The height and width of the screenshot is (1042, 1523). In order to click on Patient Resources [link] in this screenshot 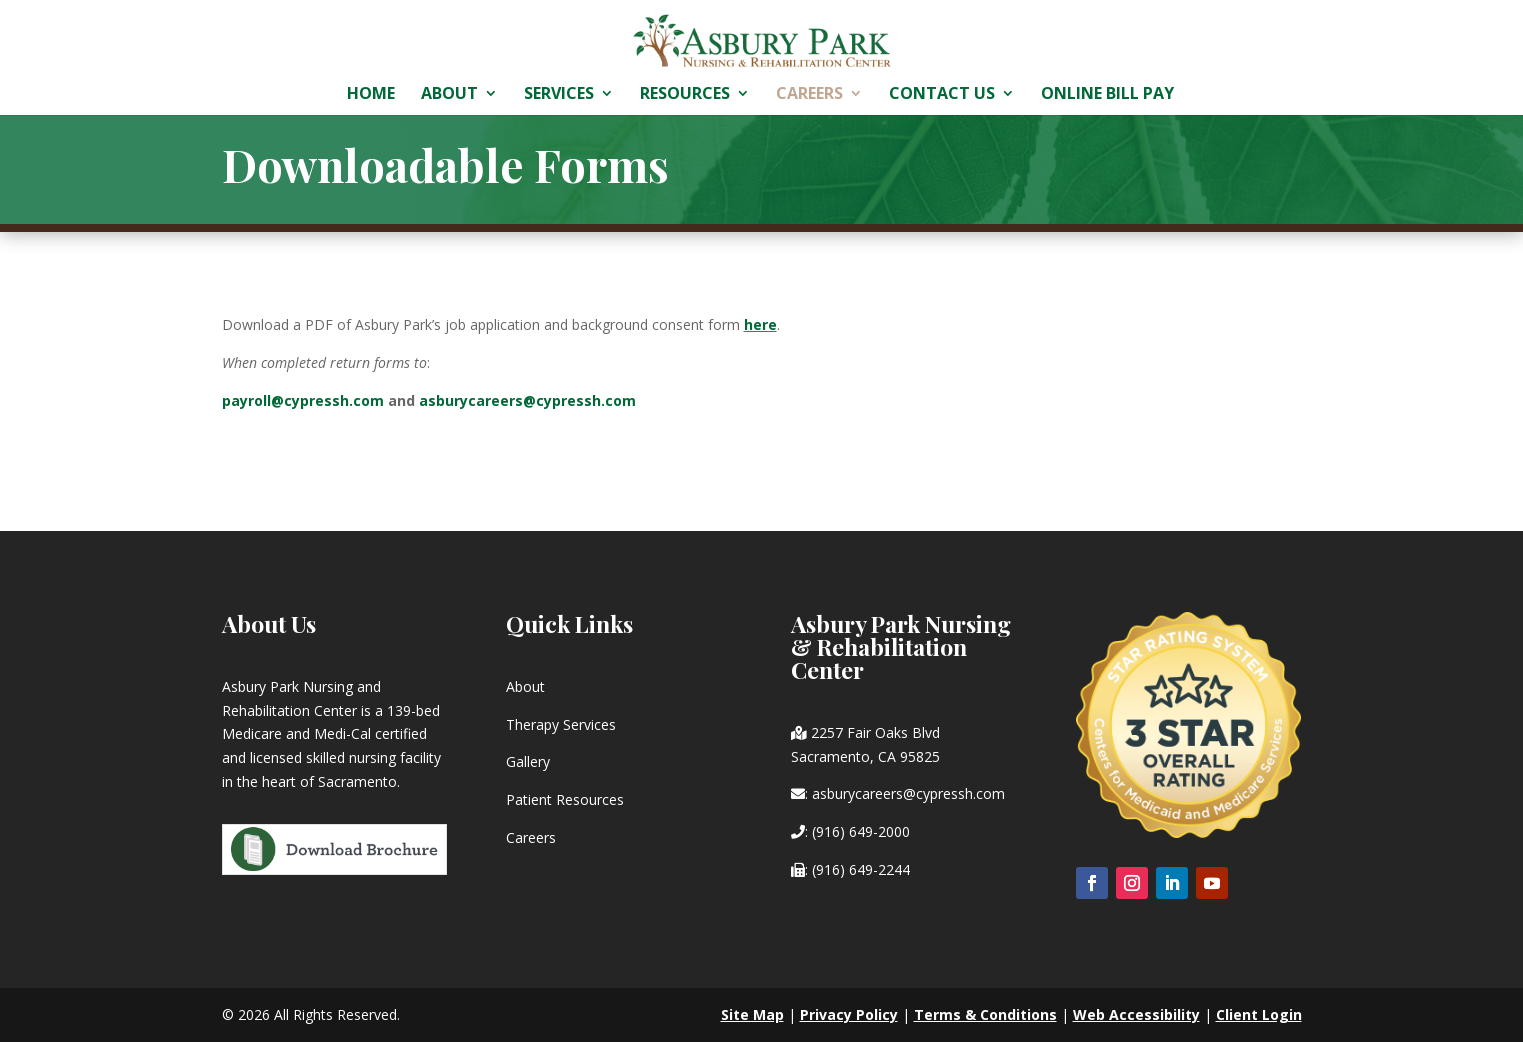, I will do `click(565, 799)`.